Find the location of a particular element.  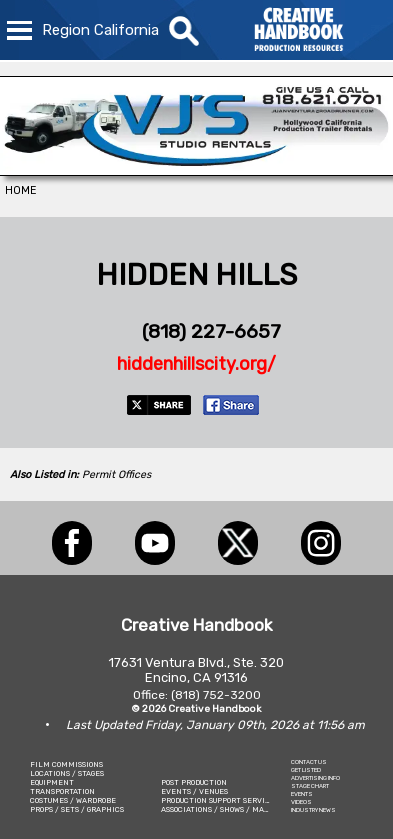

INDUSTRY NEWS is located at coordinates (313, 810).